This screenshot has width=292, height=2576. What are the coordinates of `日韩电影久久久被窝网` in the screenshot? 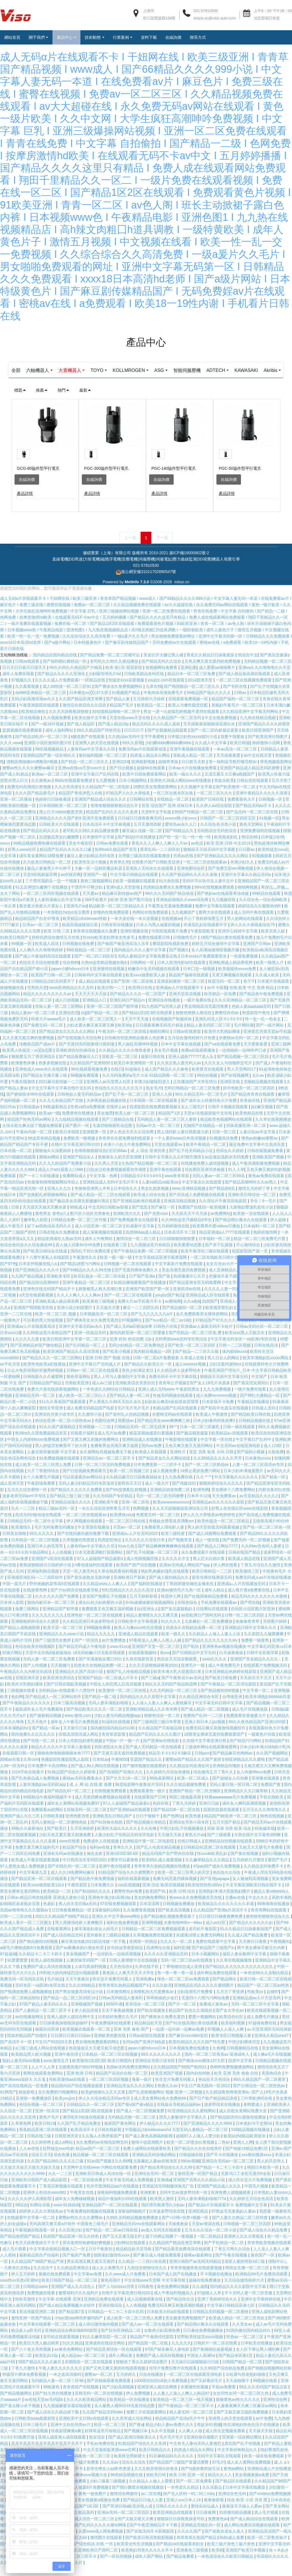 It's located at (43, 1387).